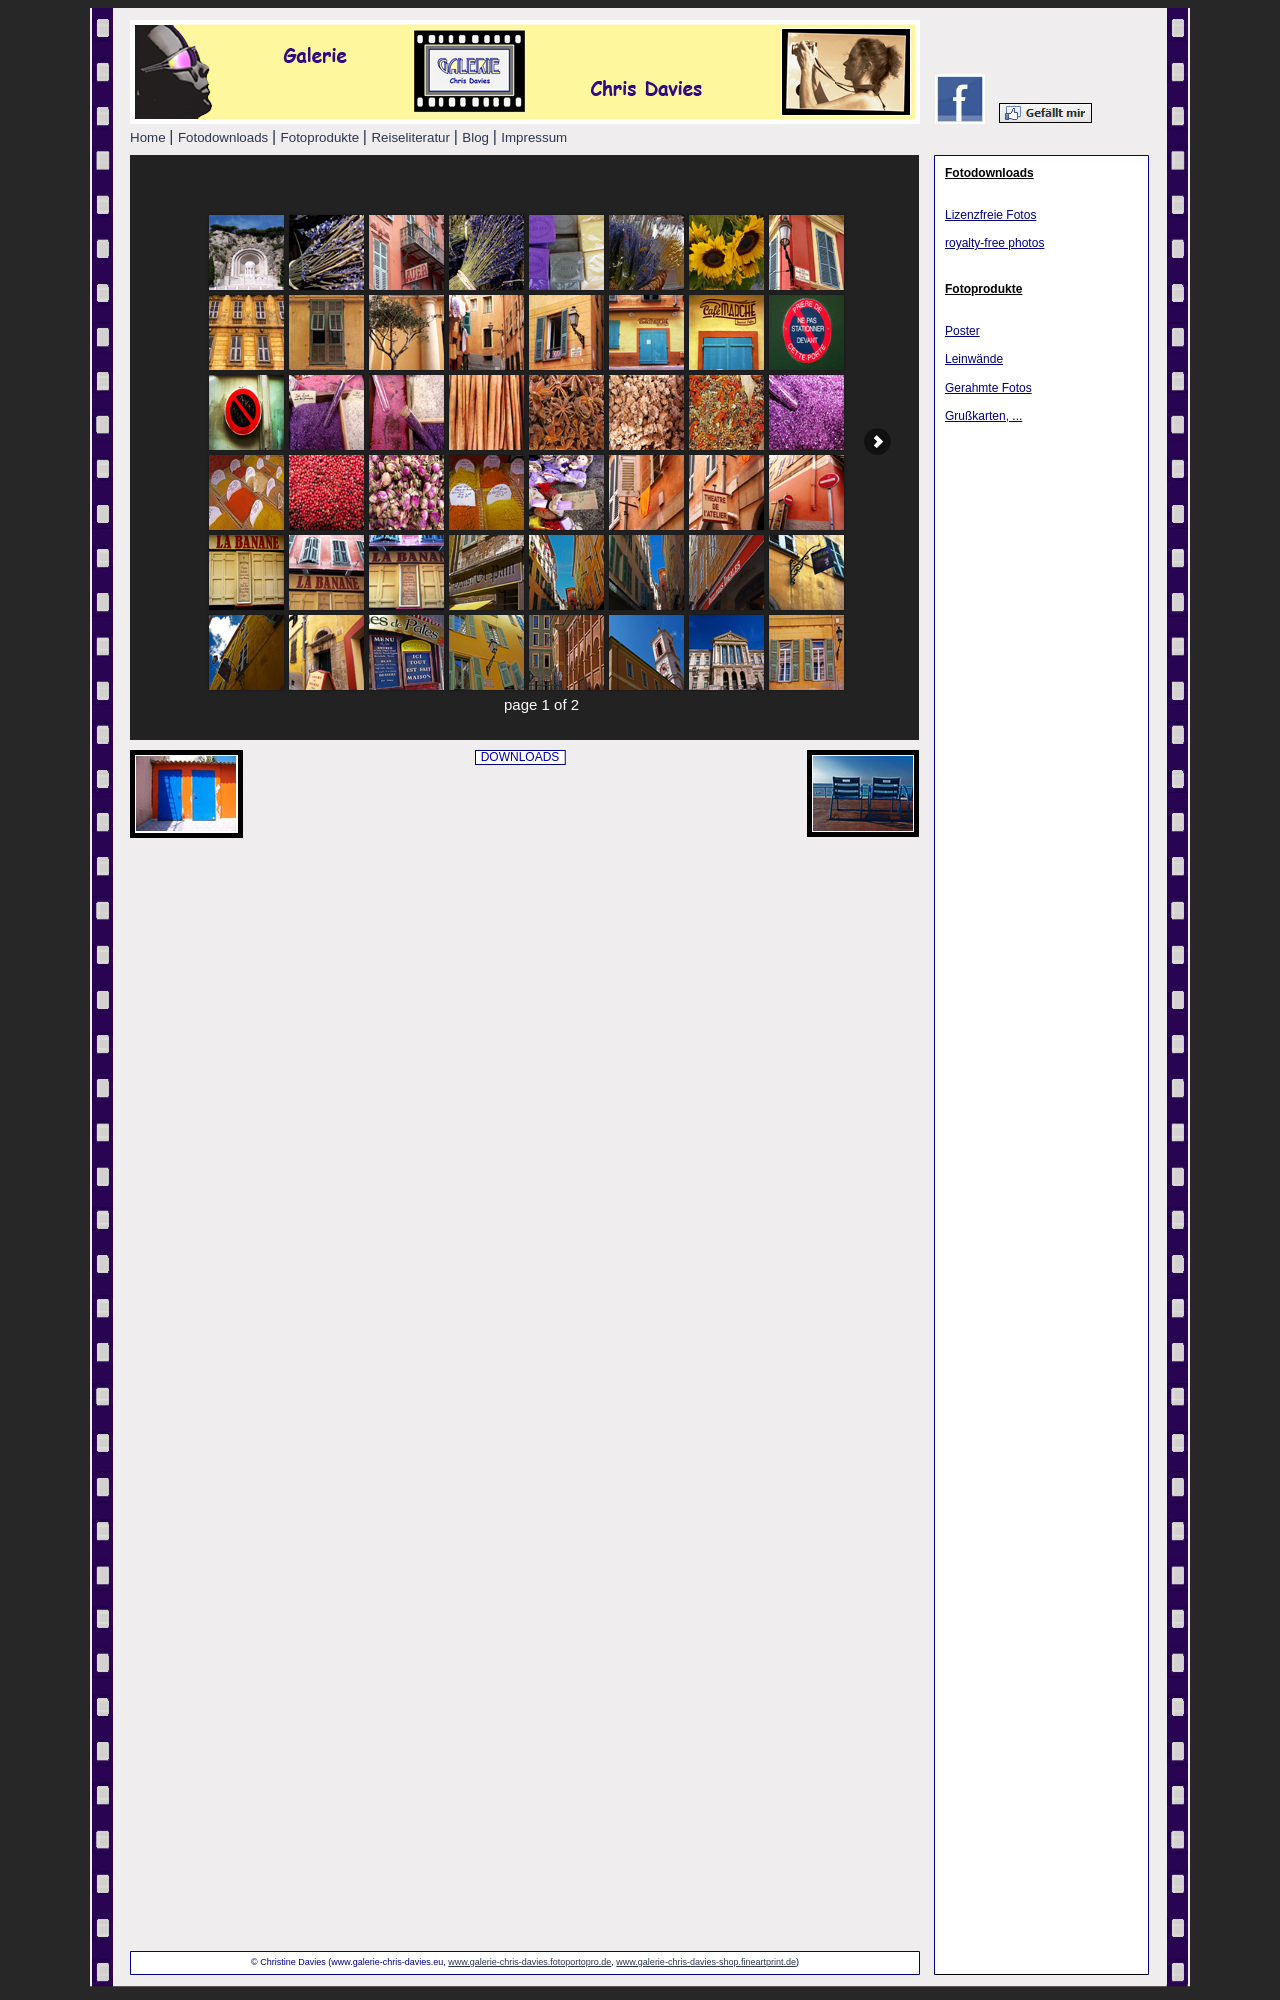  Describe the element at coordinates (706, 1962) in the screenshot. I see `www.galerie-chris-davies-shop.fineartprint.de` at that location.